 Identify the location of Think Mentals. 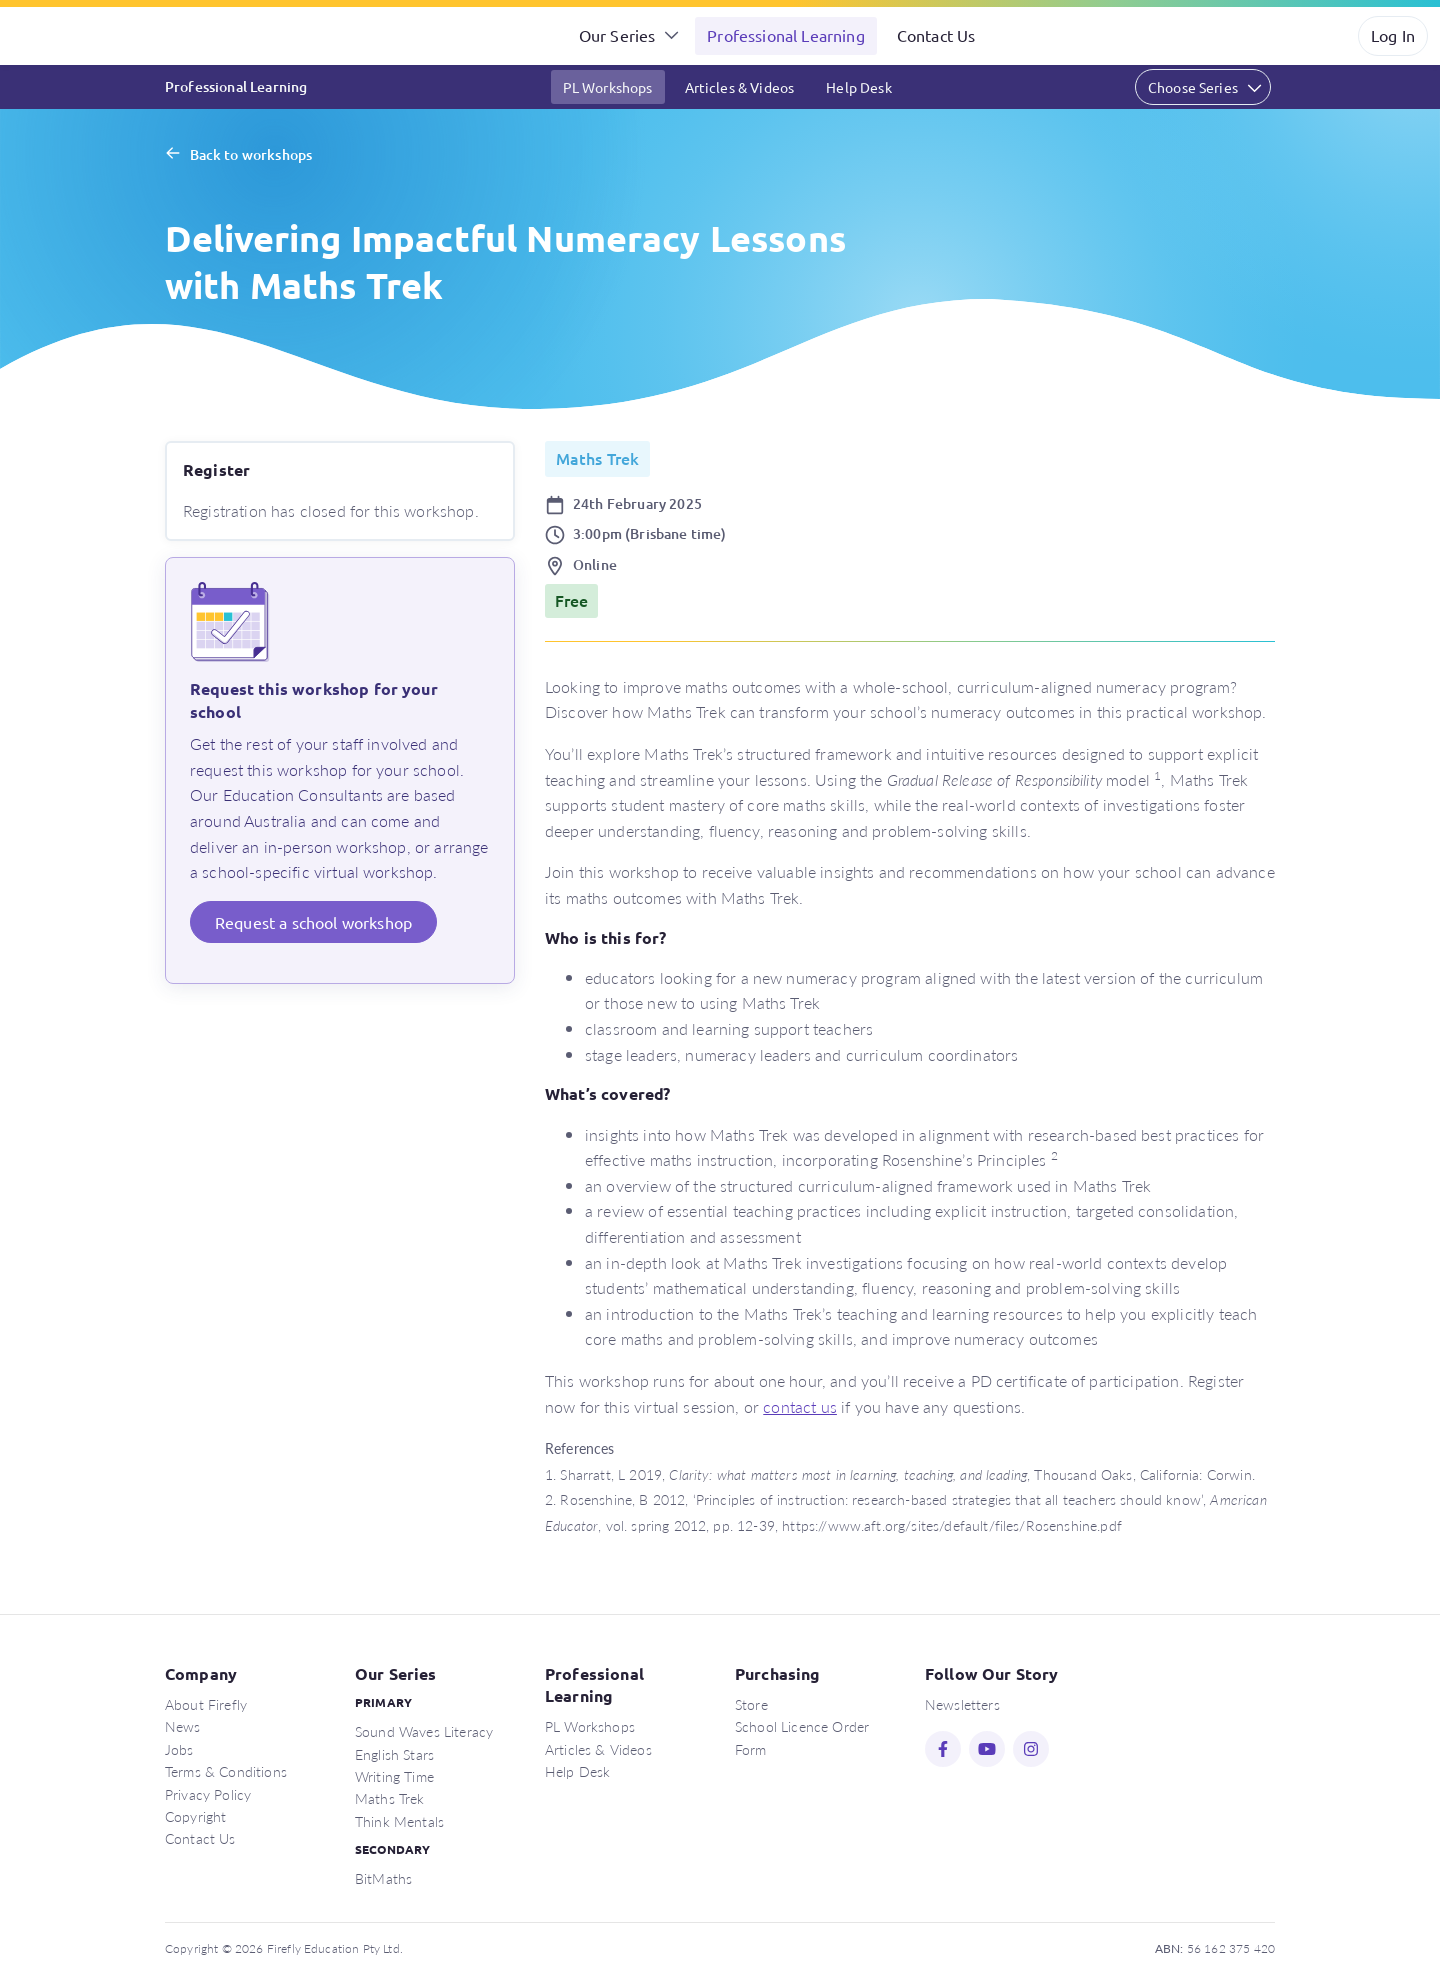
(399, 1821).